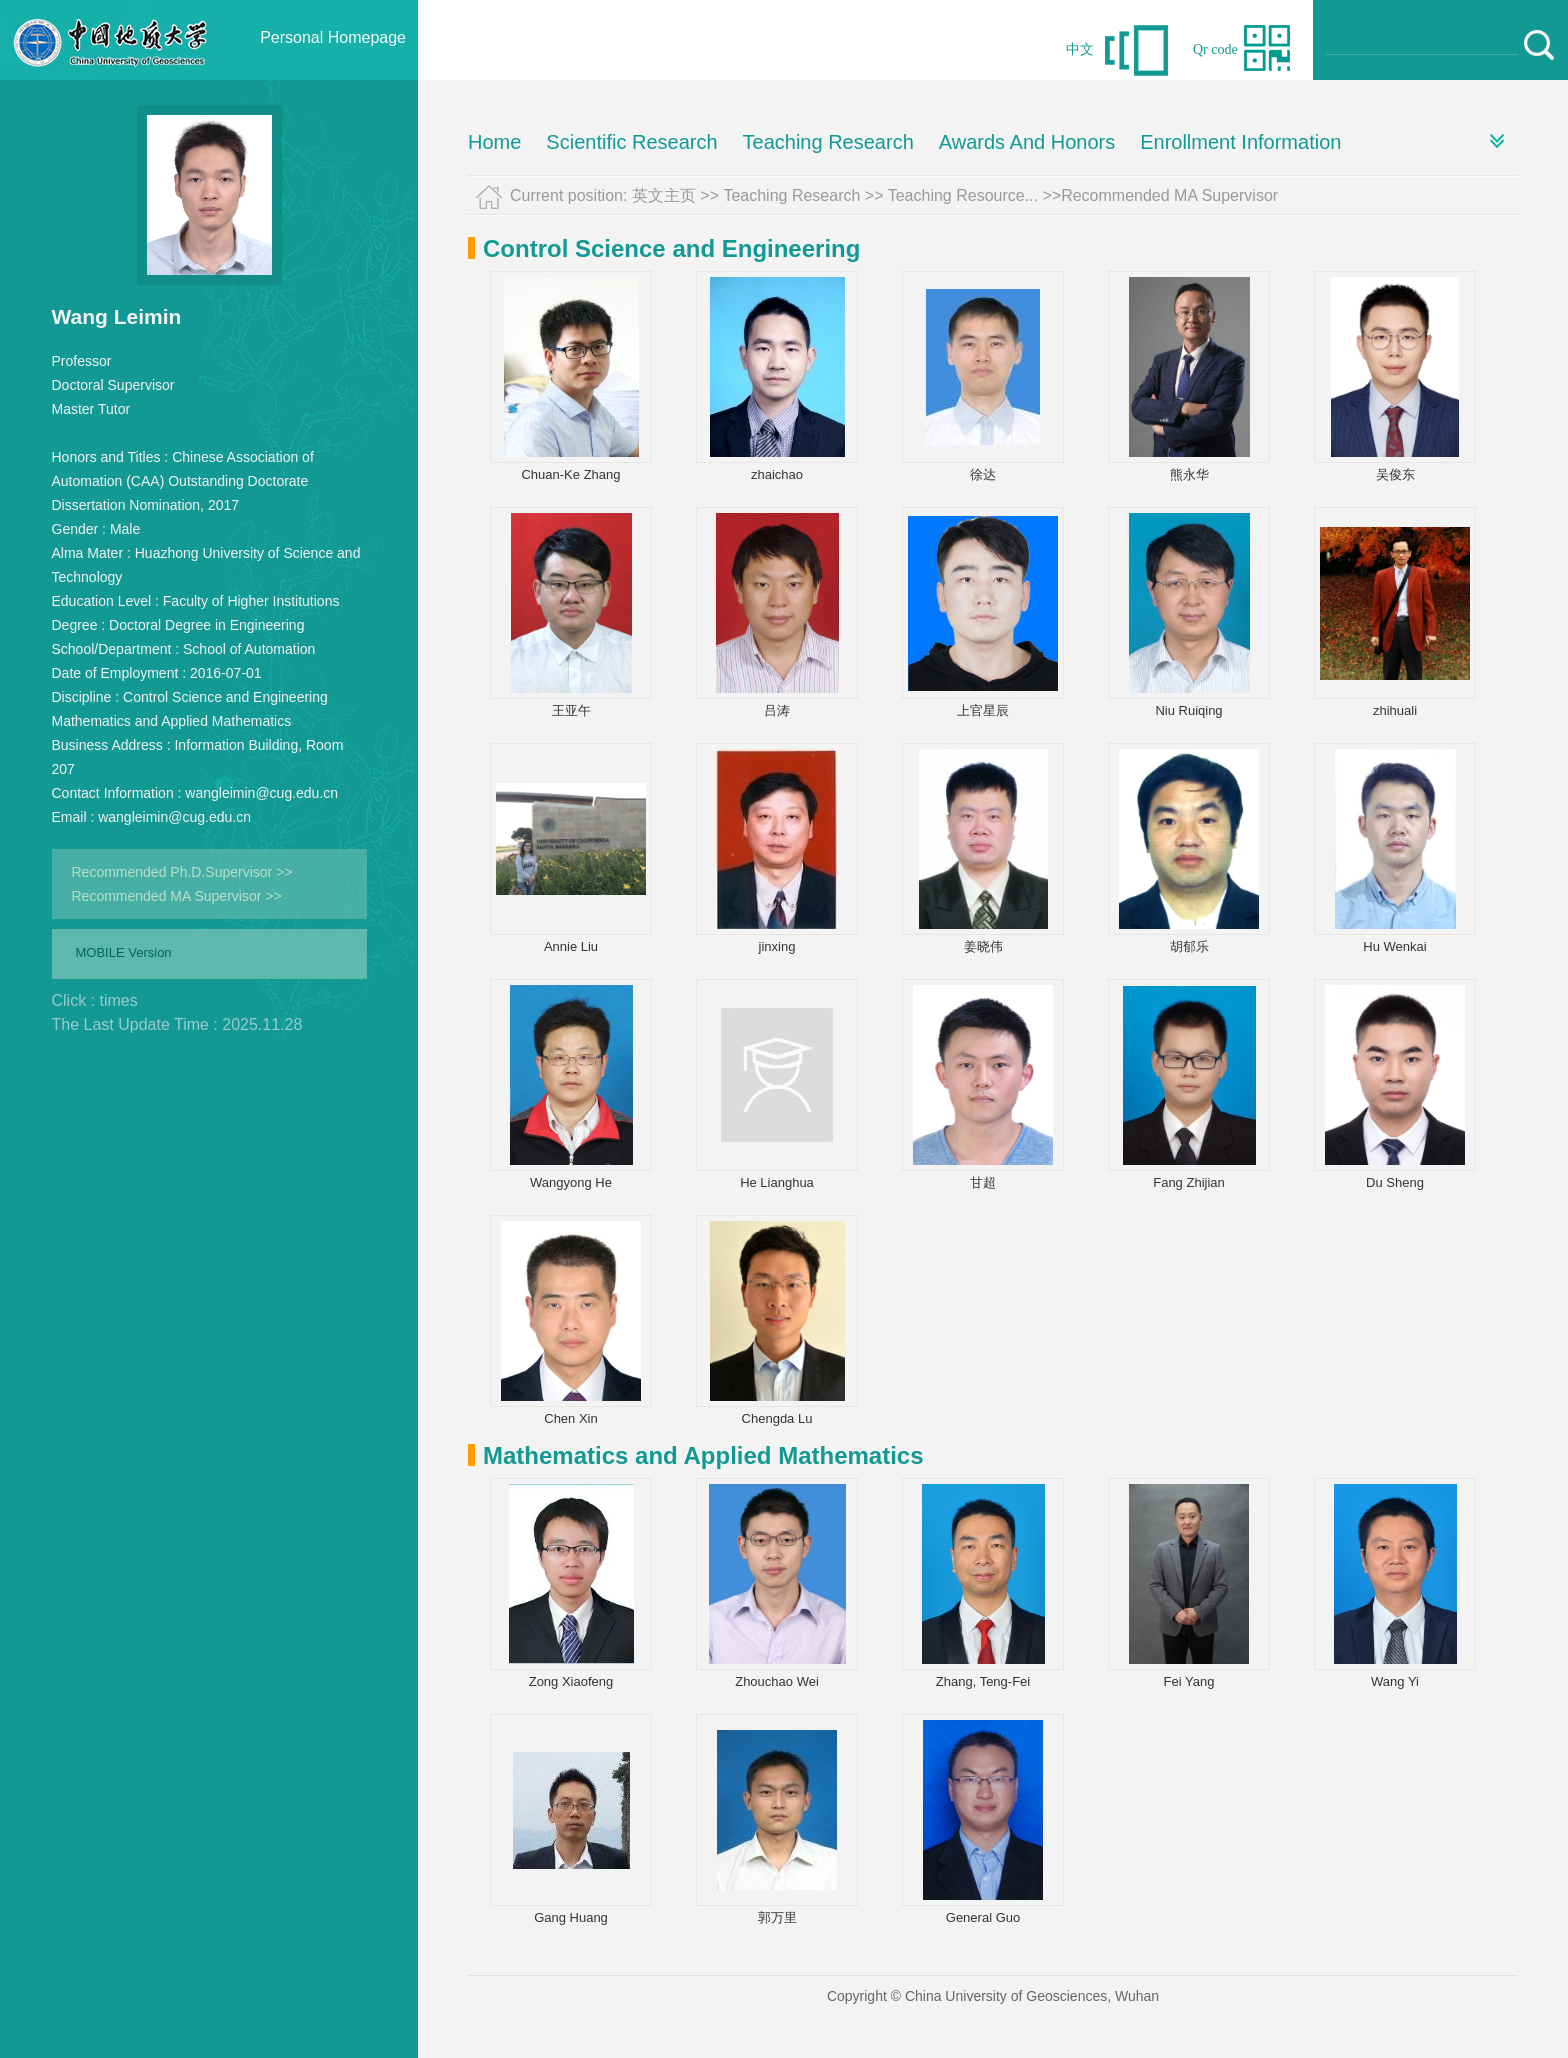 The width and height of the screenshot is (1568, 2058). I want to click on Niu Ruiqing, so click(1188, 710).